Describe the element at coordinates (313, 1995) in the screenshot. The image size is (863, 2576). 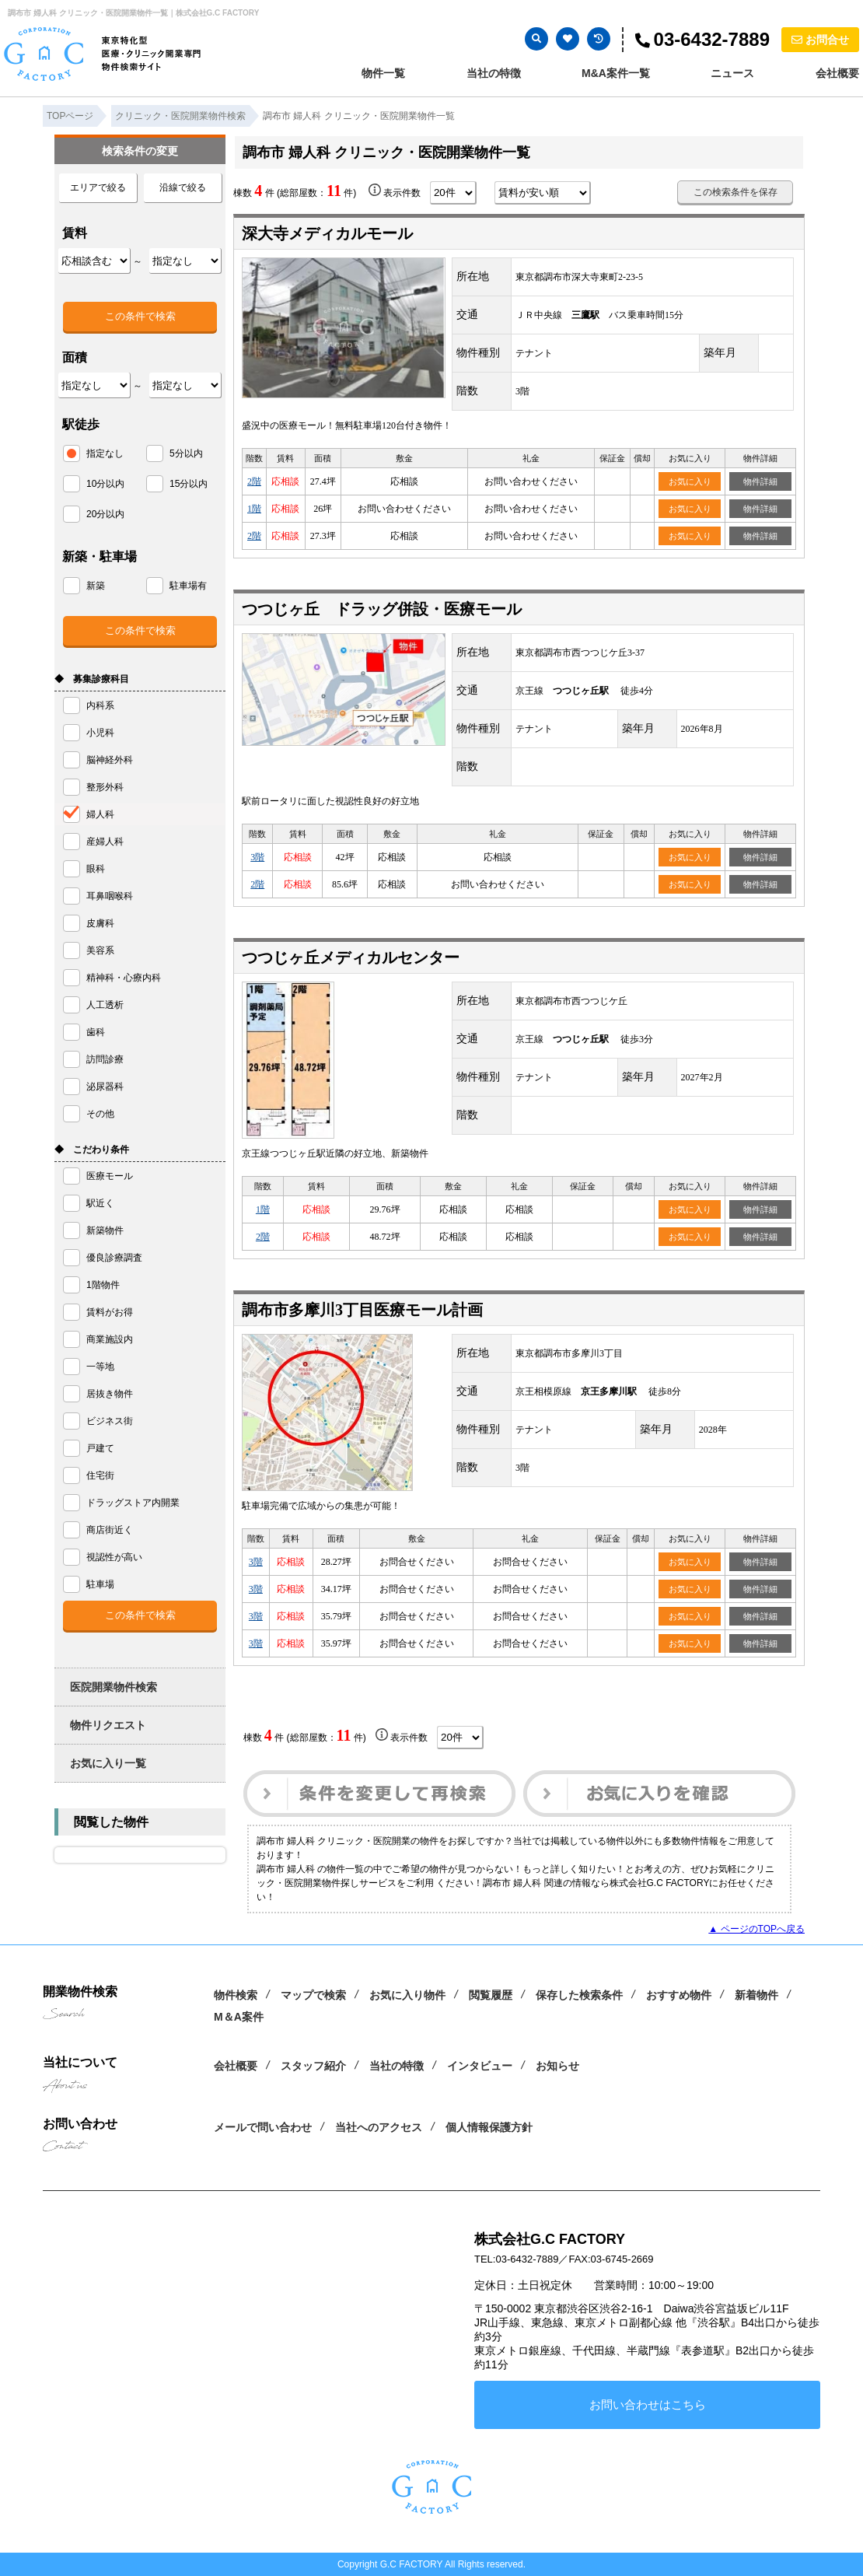
I see `マップで検索` at that location.